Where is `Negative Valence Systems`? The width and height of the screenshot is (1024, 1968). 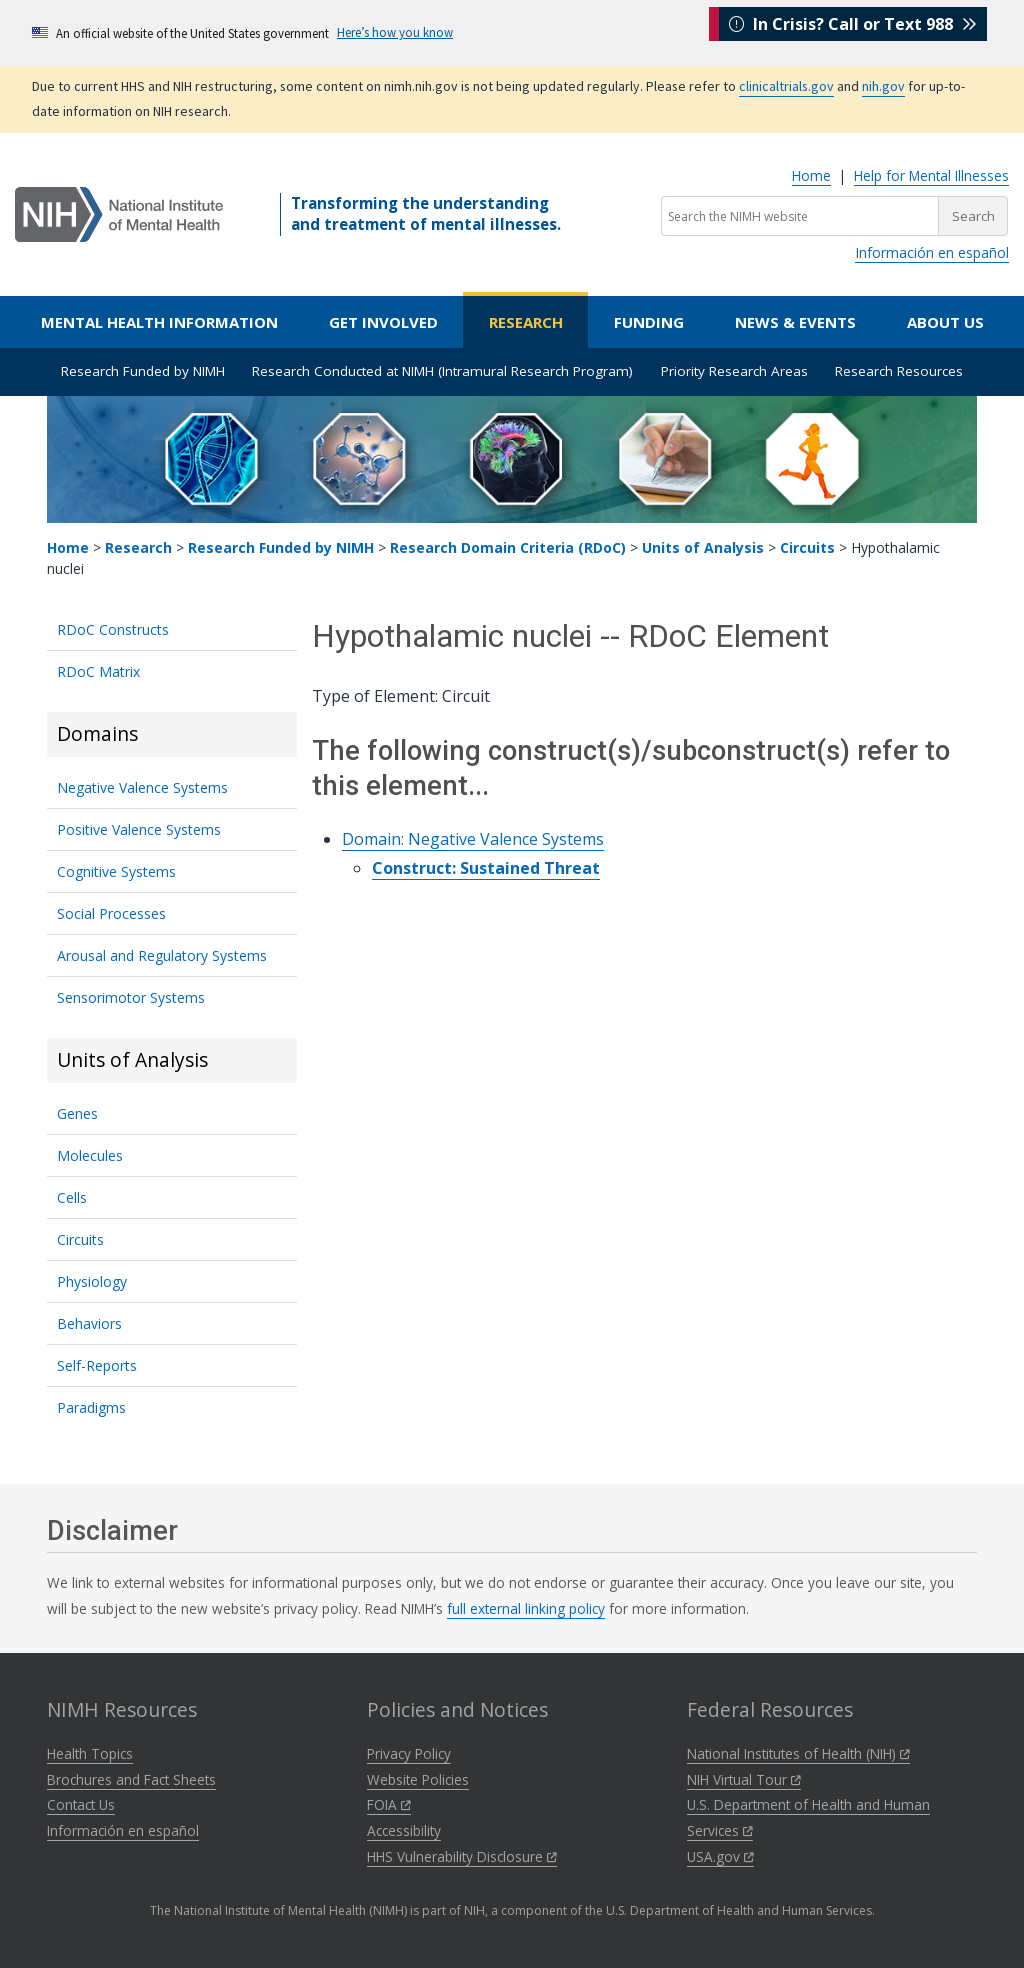 Negative Valence Systems is located at coordinates (142, 787).